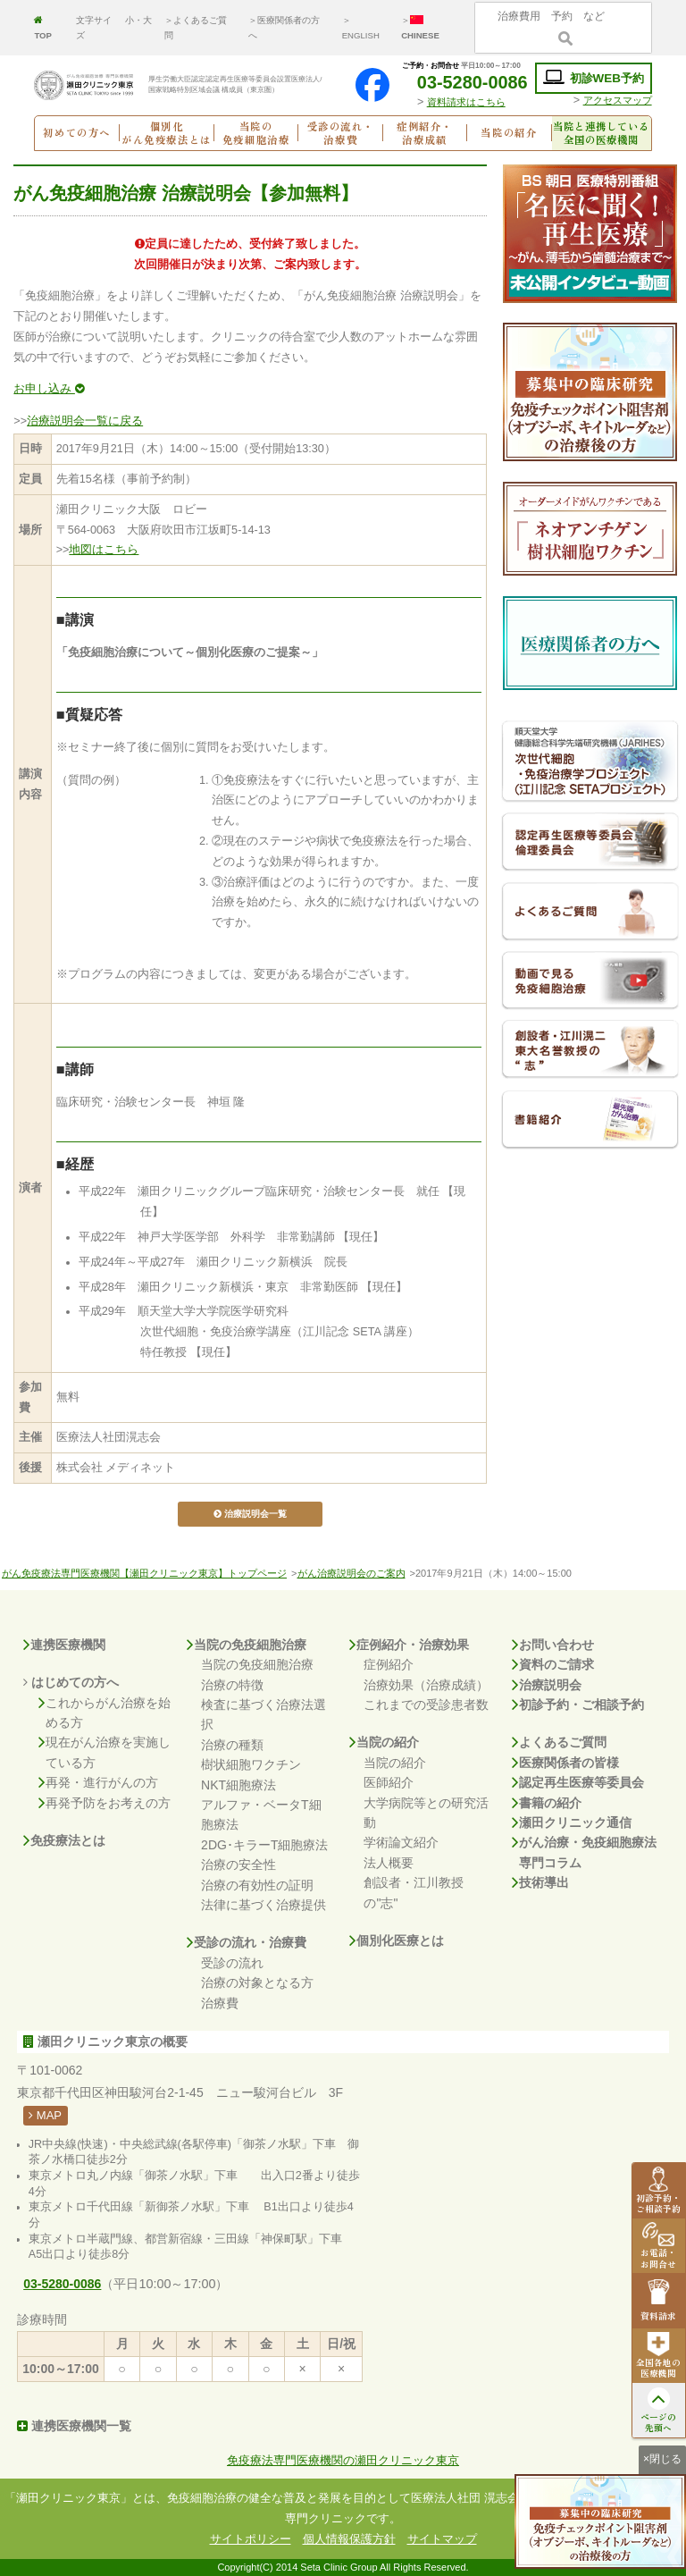 The width and height of the screenshot is (686, 2576). I want to click on 医療関係者の皆様, so click(565, 1762).